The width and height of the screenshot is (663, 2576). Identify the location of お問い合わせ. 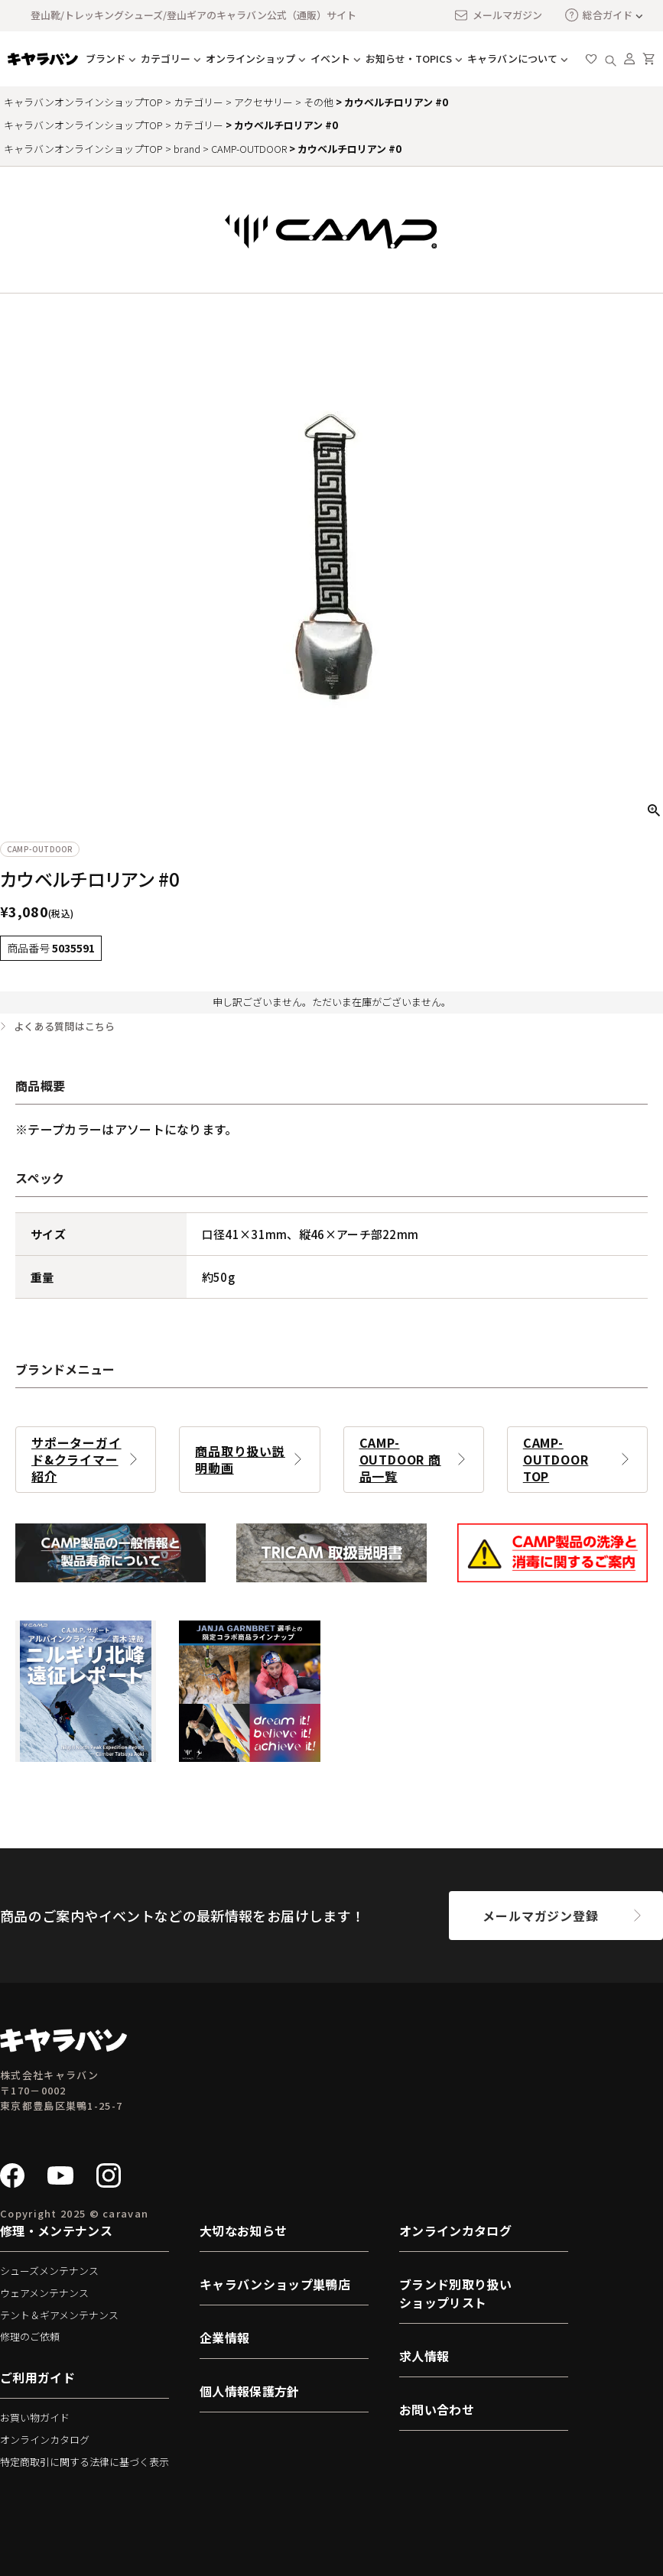
(436, 2409).